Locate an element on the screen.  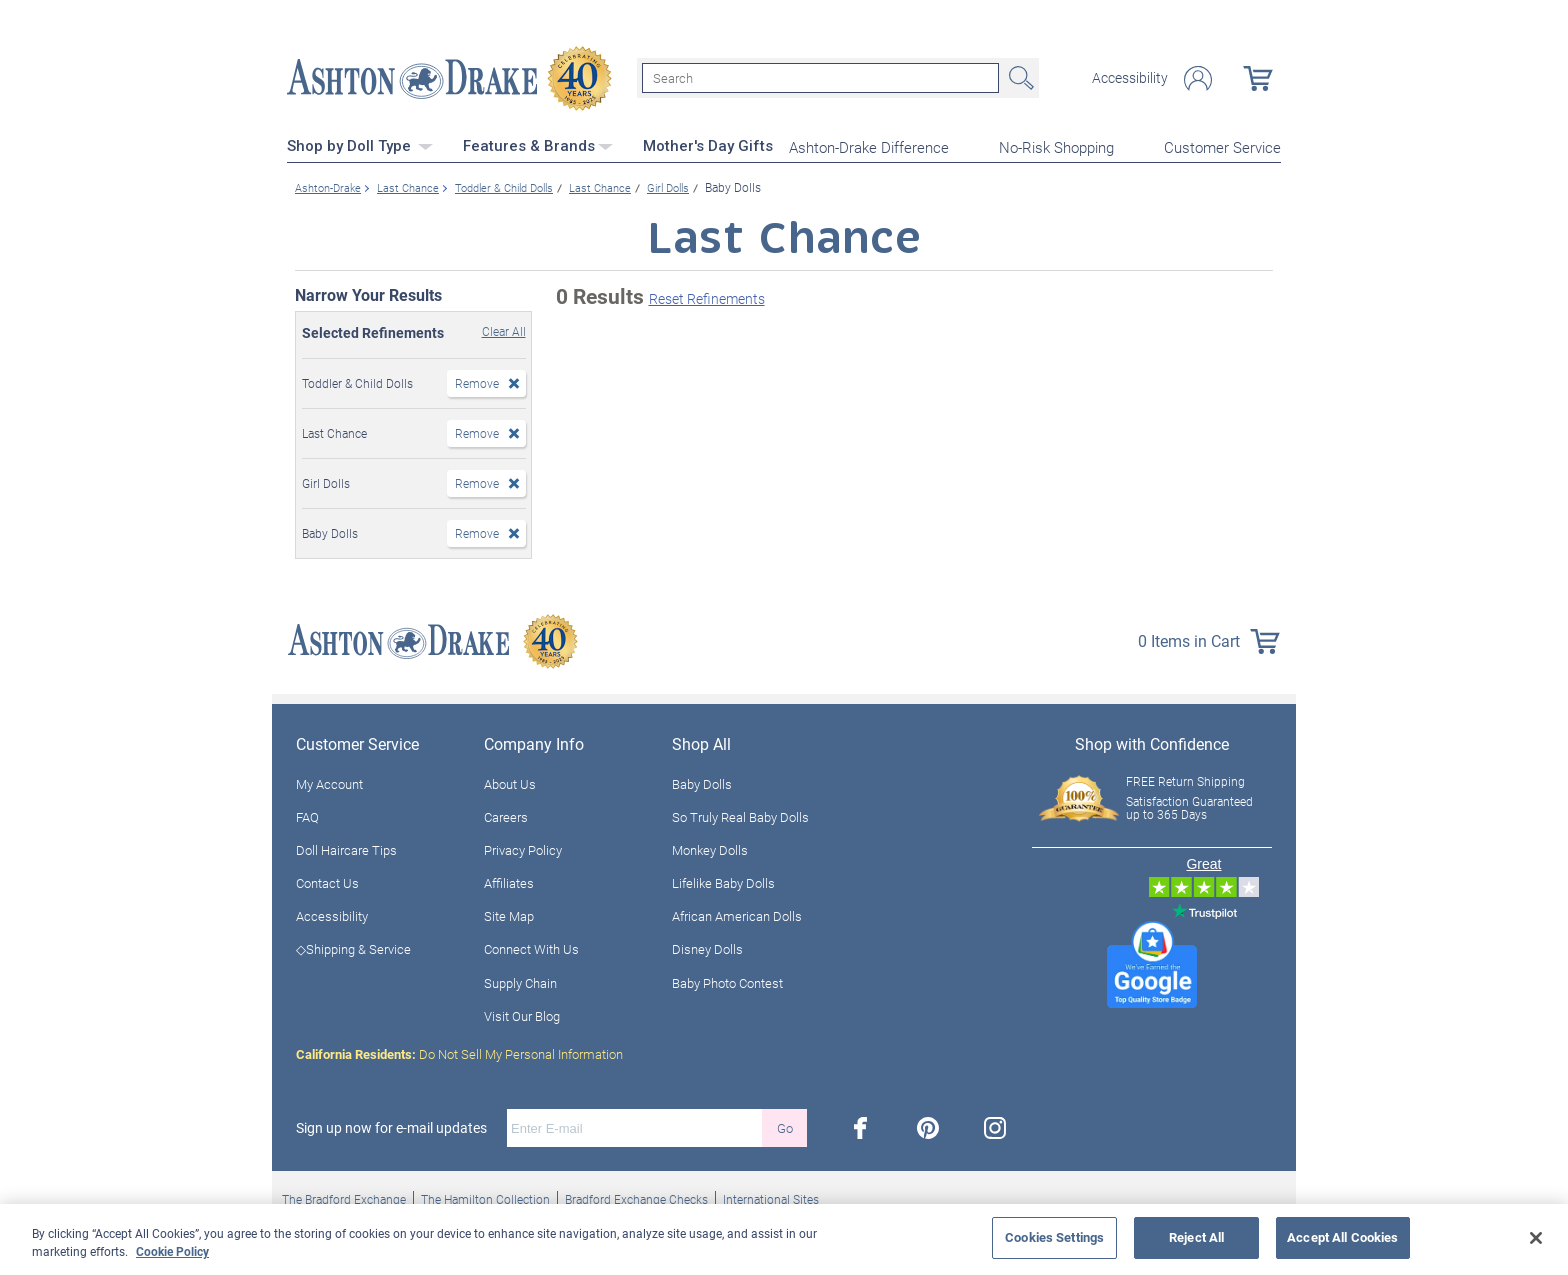
[Search] is located at coordinates (820, 78).